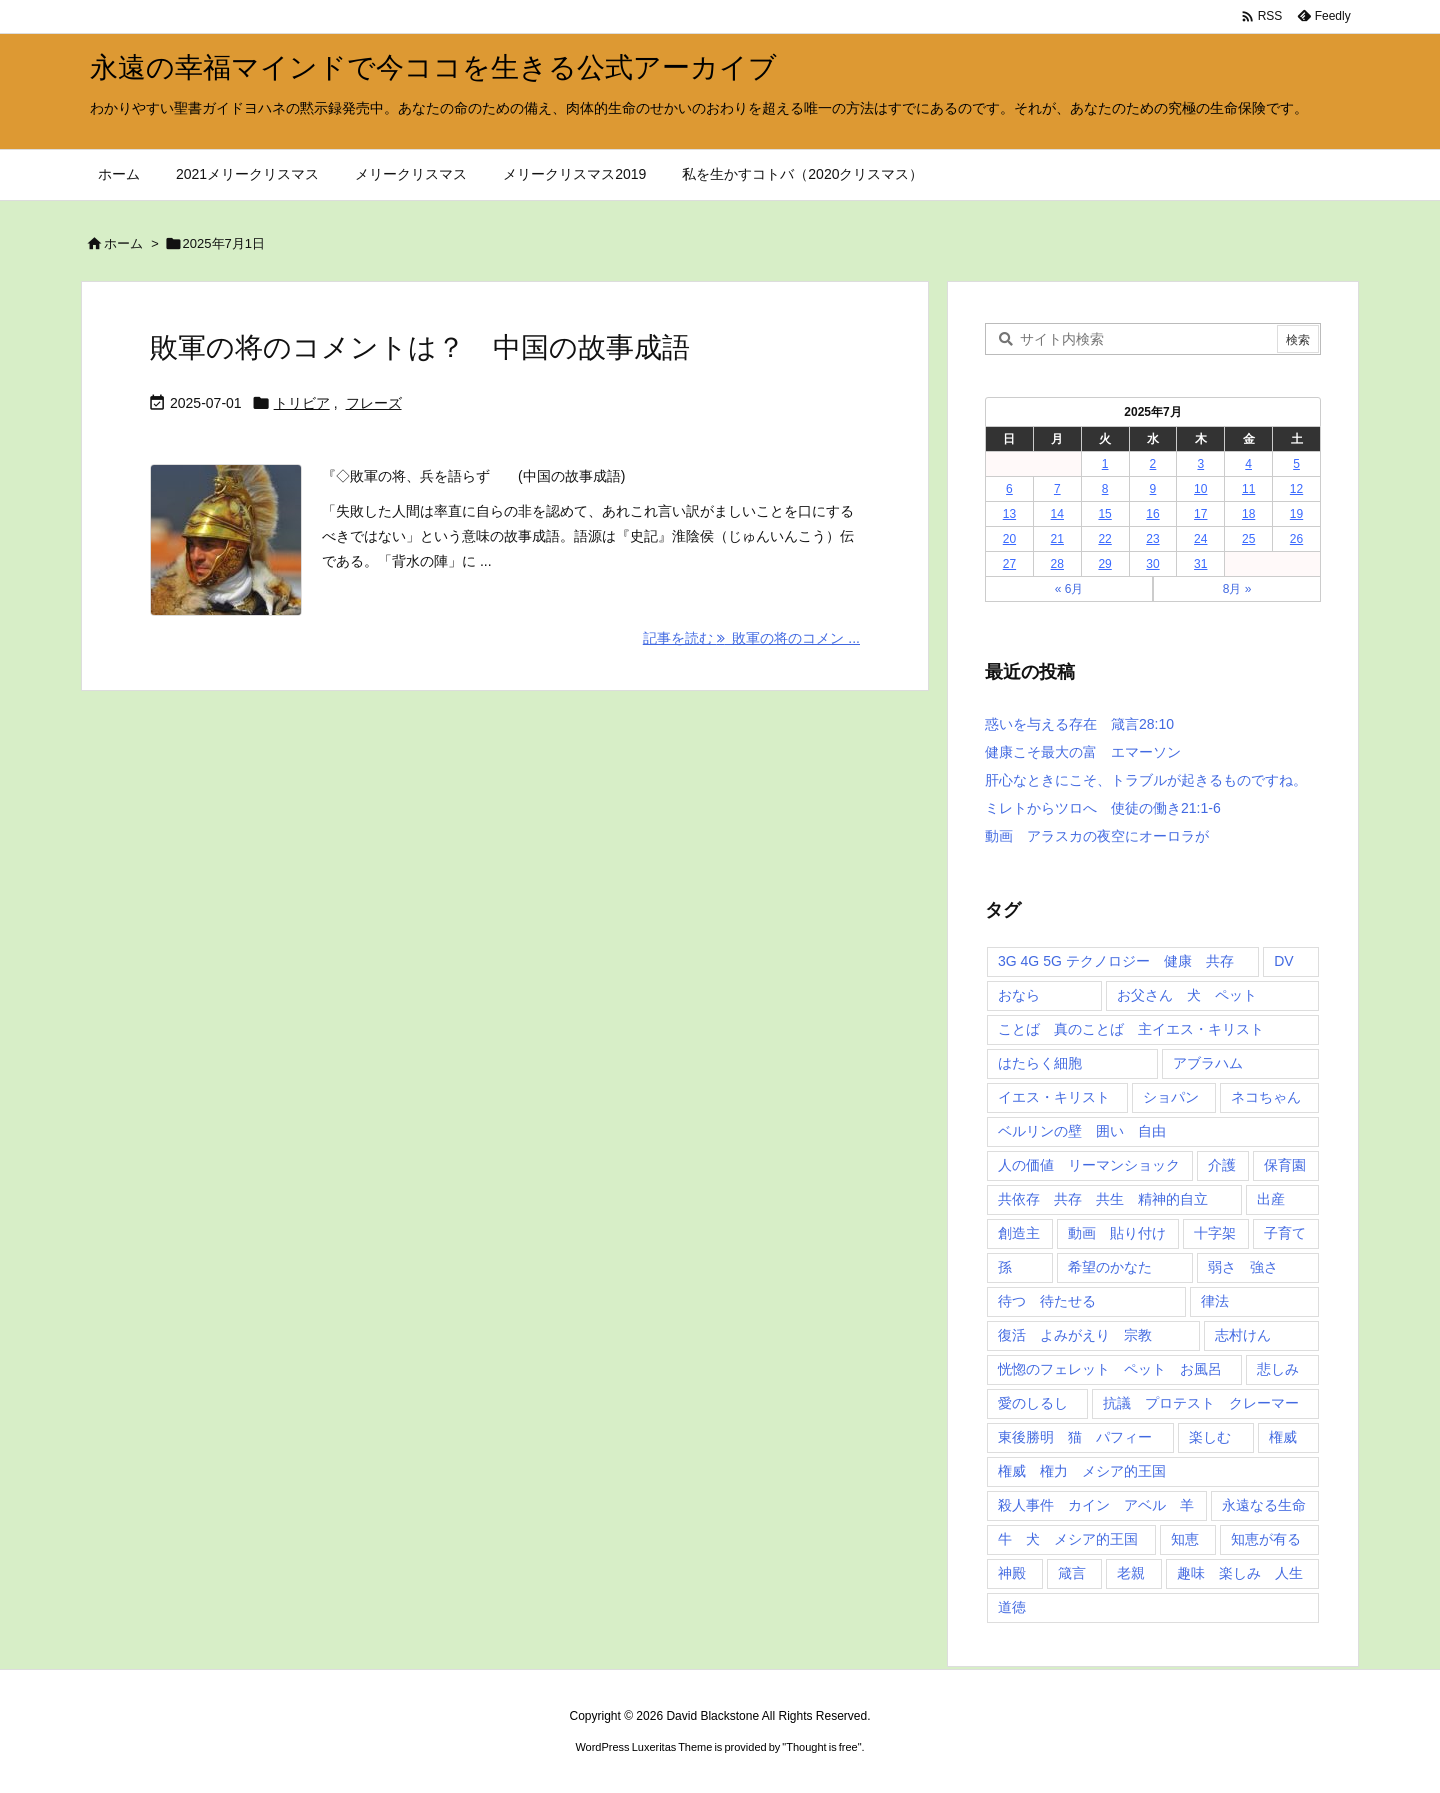 This screenshot has height=1793, width=1440. What do you see at coordinates (1200, 514) in the screenshot?
I see `17 [2025年7月17日 に投稿を公開]` at bounding box center [1200, 514].